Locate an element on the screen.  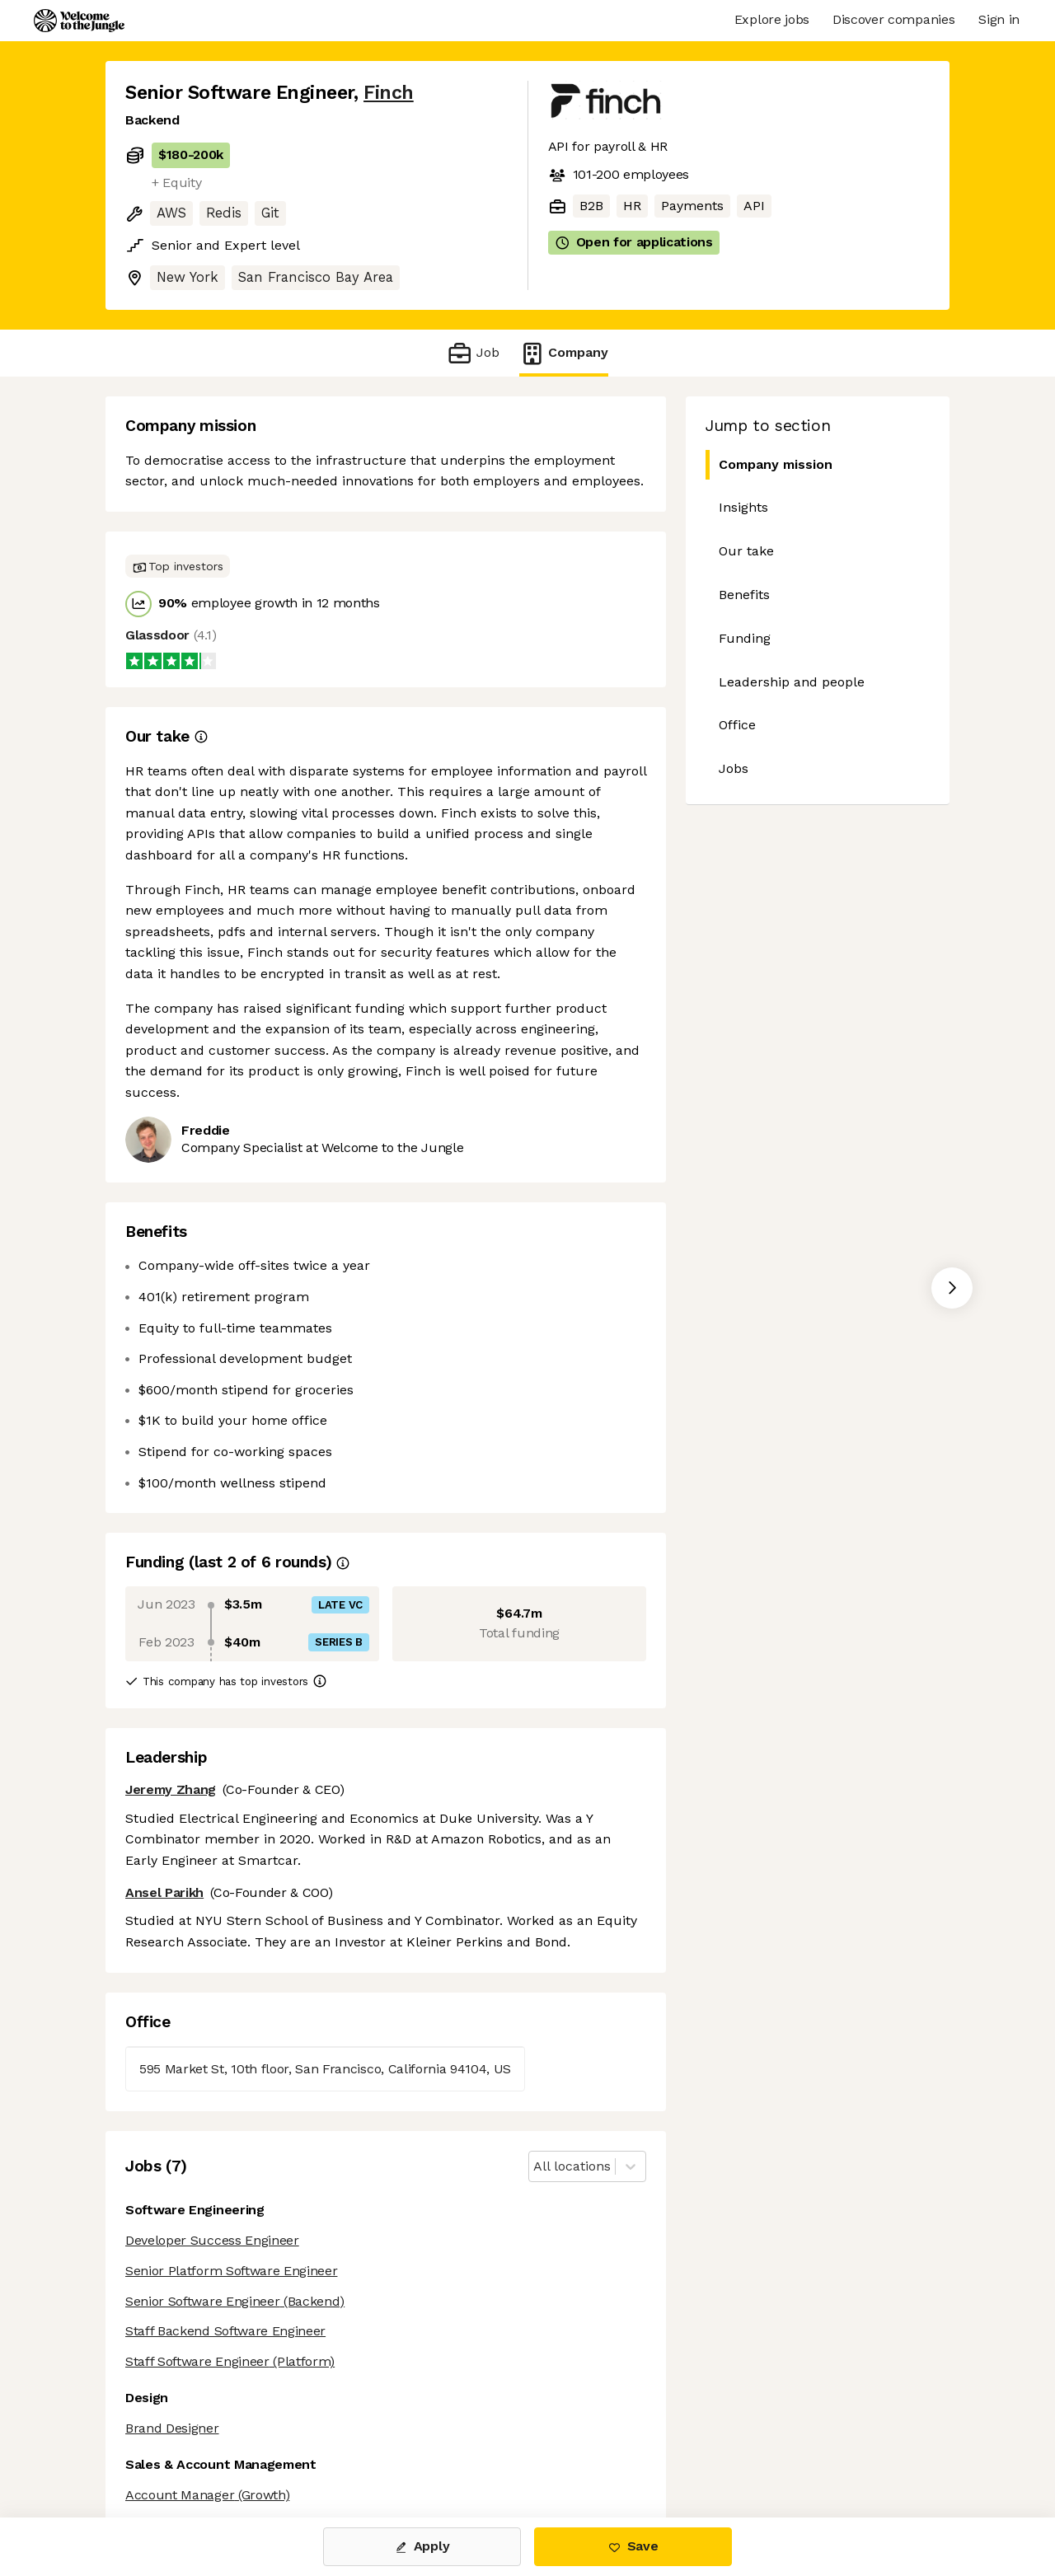
Finch is located at coordinates (388, 93).